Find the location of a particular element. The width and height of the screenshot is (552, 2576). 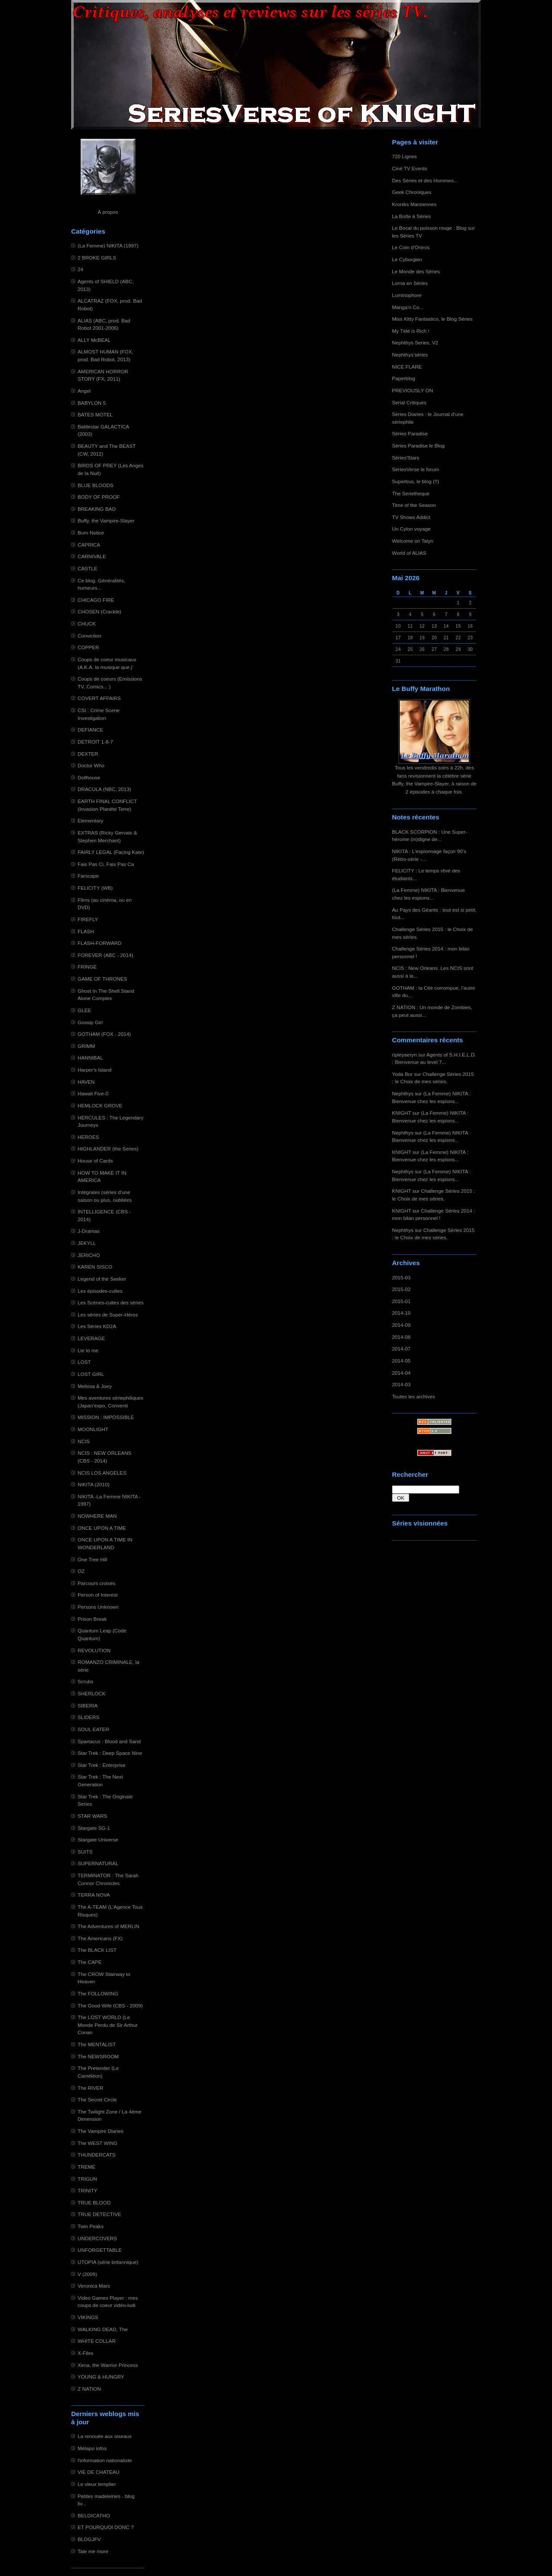

DEFIANCE is located at coordinates (90, 729).